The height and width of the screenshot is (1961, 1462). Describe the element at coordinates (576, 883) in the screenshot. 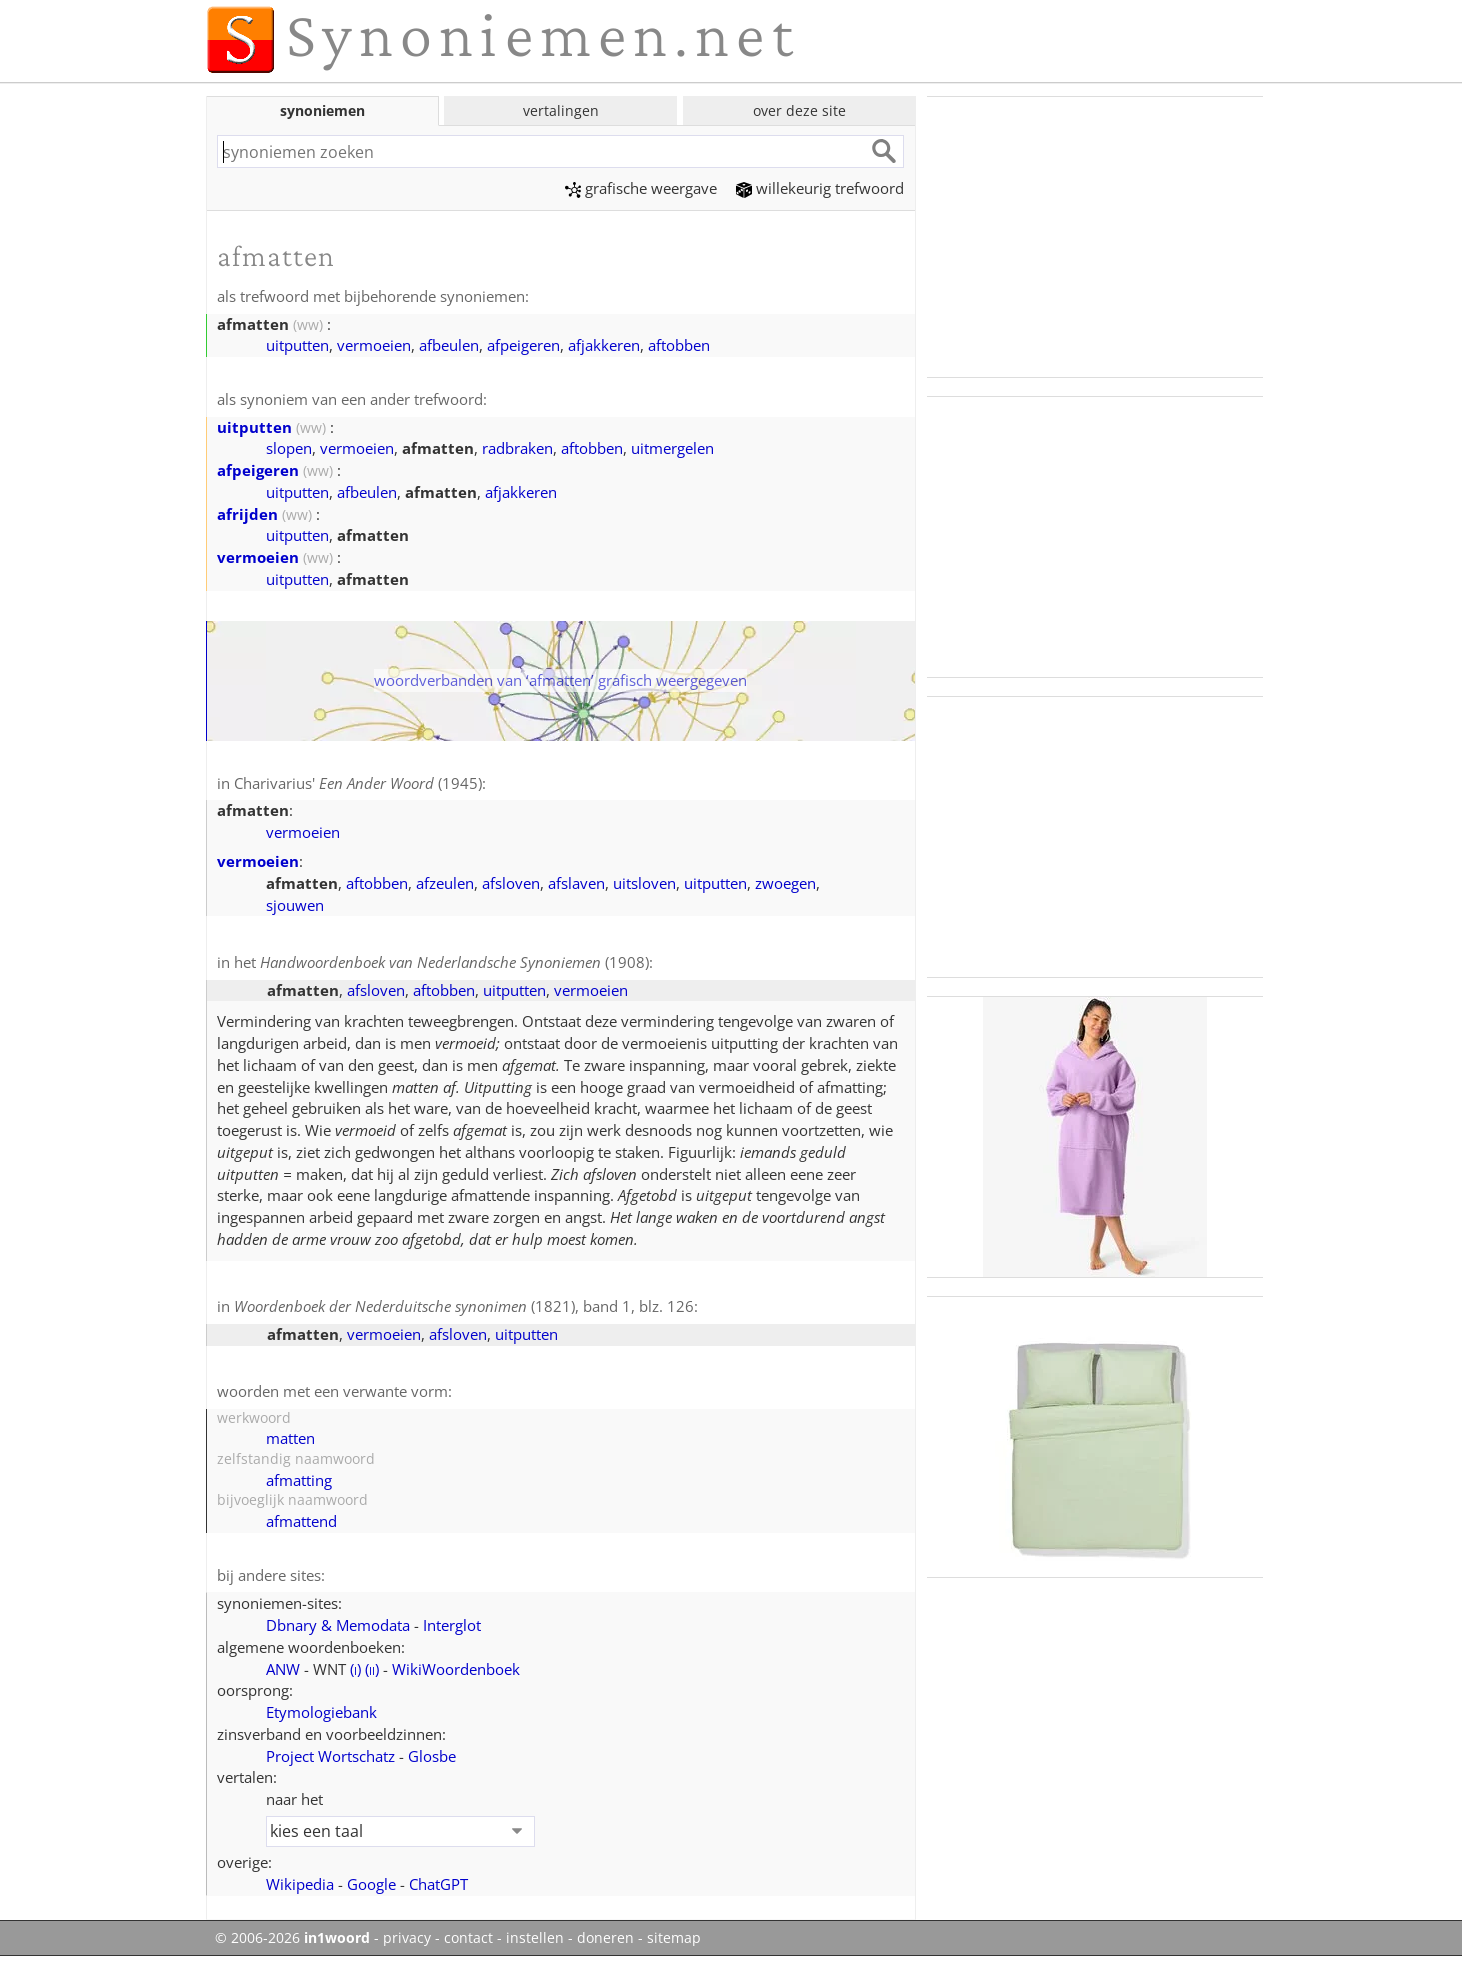

I see `afslaven` at that location.